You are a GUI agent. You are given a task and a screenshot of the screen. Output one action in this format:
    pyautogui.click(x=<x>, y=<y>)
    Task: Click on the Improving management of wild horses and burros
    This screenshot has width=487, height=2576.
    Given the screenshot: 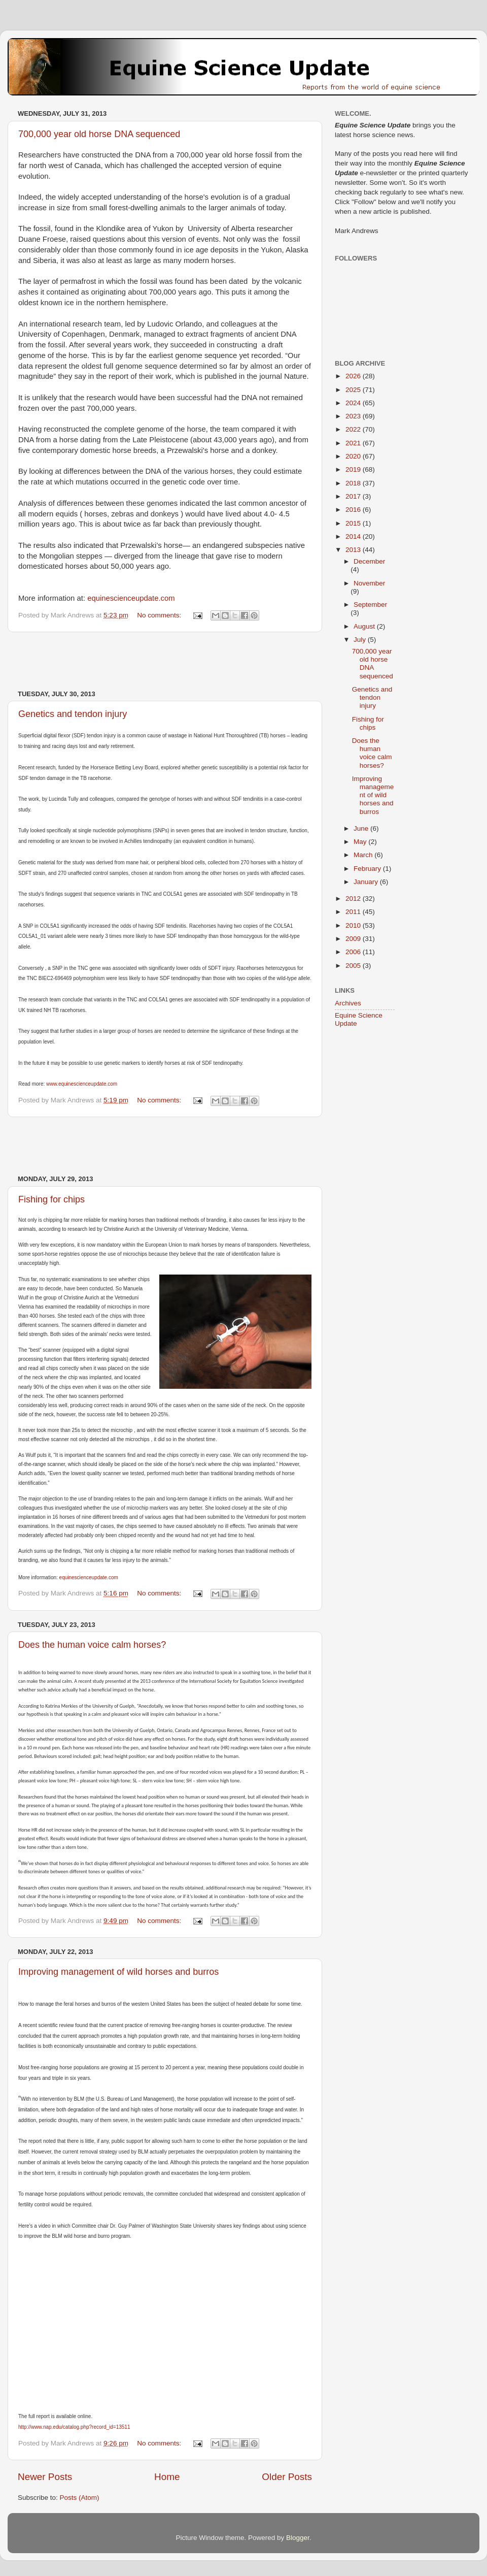 What is the action you would take?
    pyautogui.click(x=118, y=1972)
    